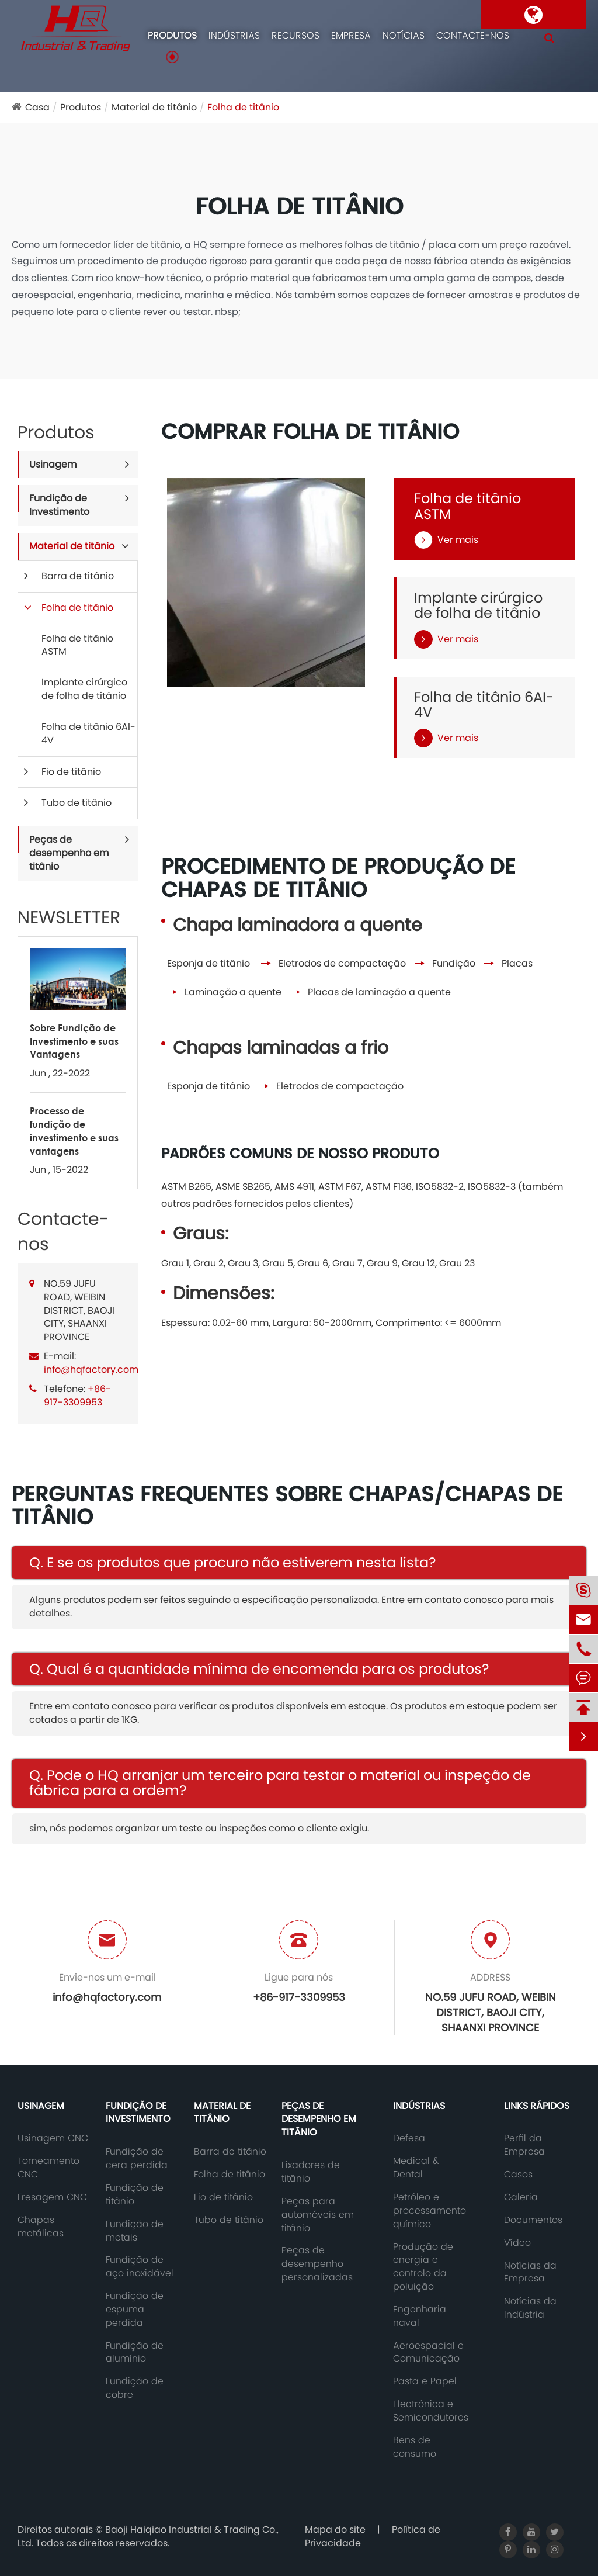  What do you see at coordinates (84, 689) in the screenshot?
I see `Implante cirúrgico de folha de titânio` at bounding box center [84, 689].